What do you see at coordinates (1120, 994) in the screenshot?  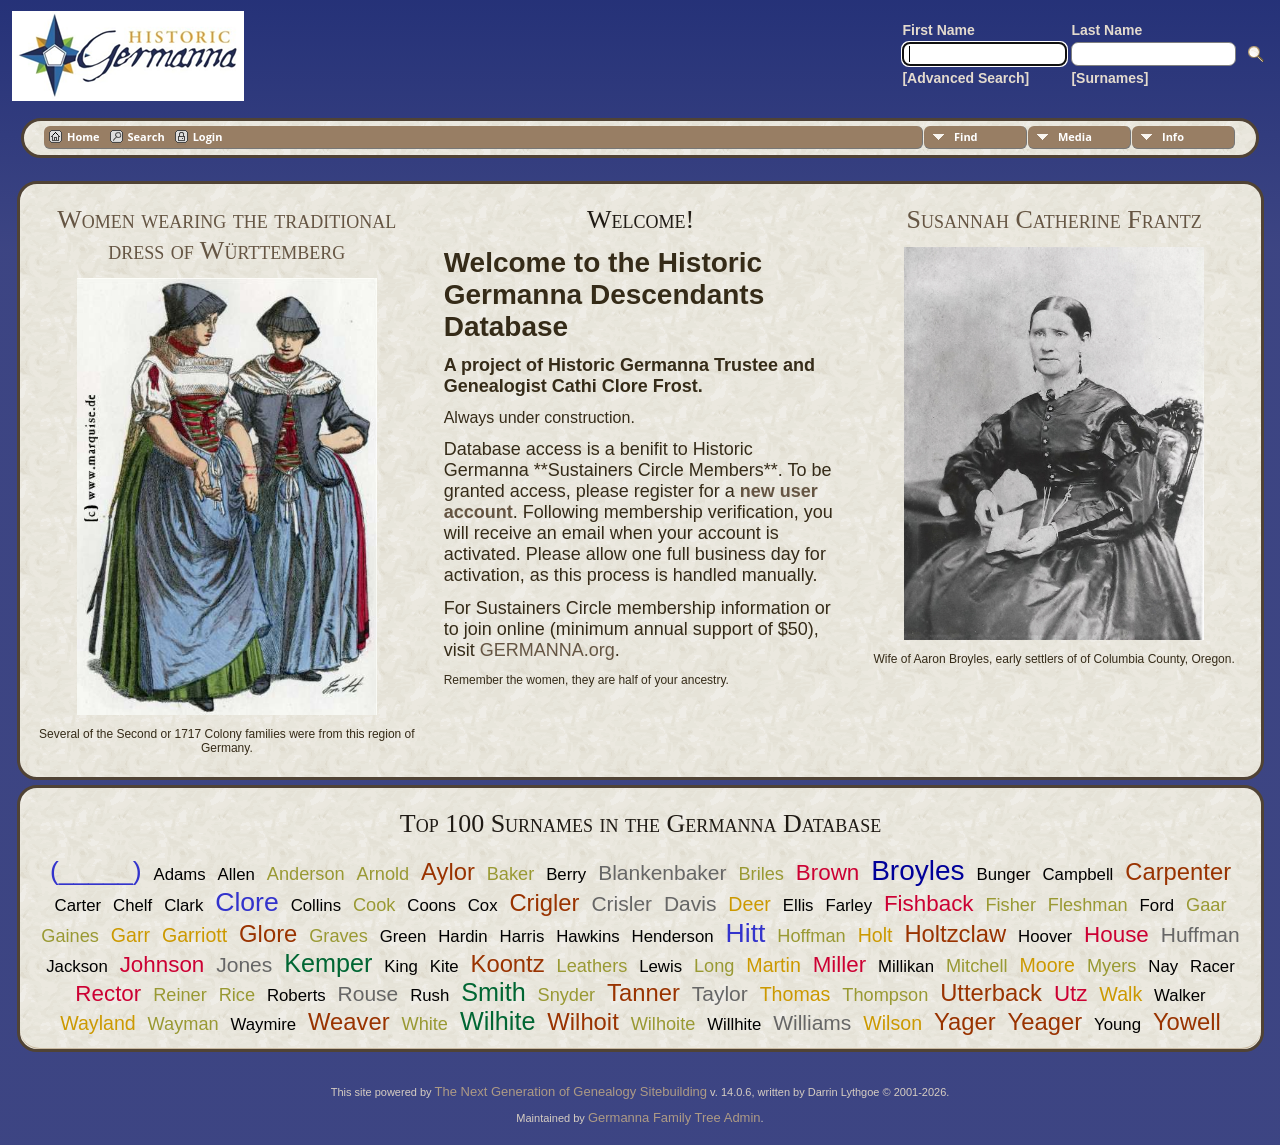 I see `Walk` at bounding box center [1120, 994].